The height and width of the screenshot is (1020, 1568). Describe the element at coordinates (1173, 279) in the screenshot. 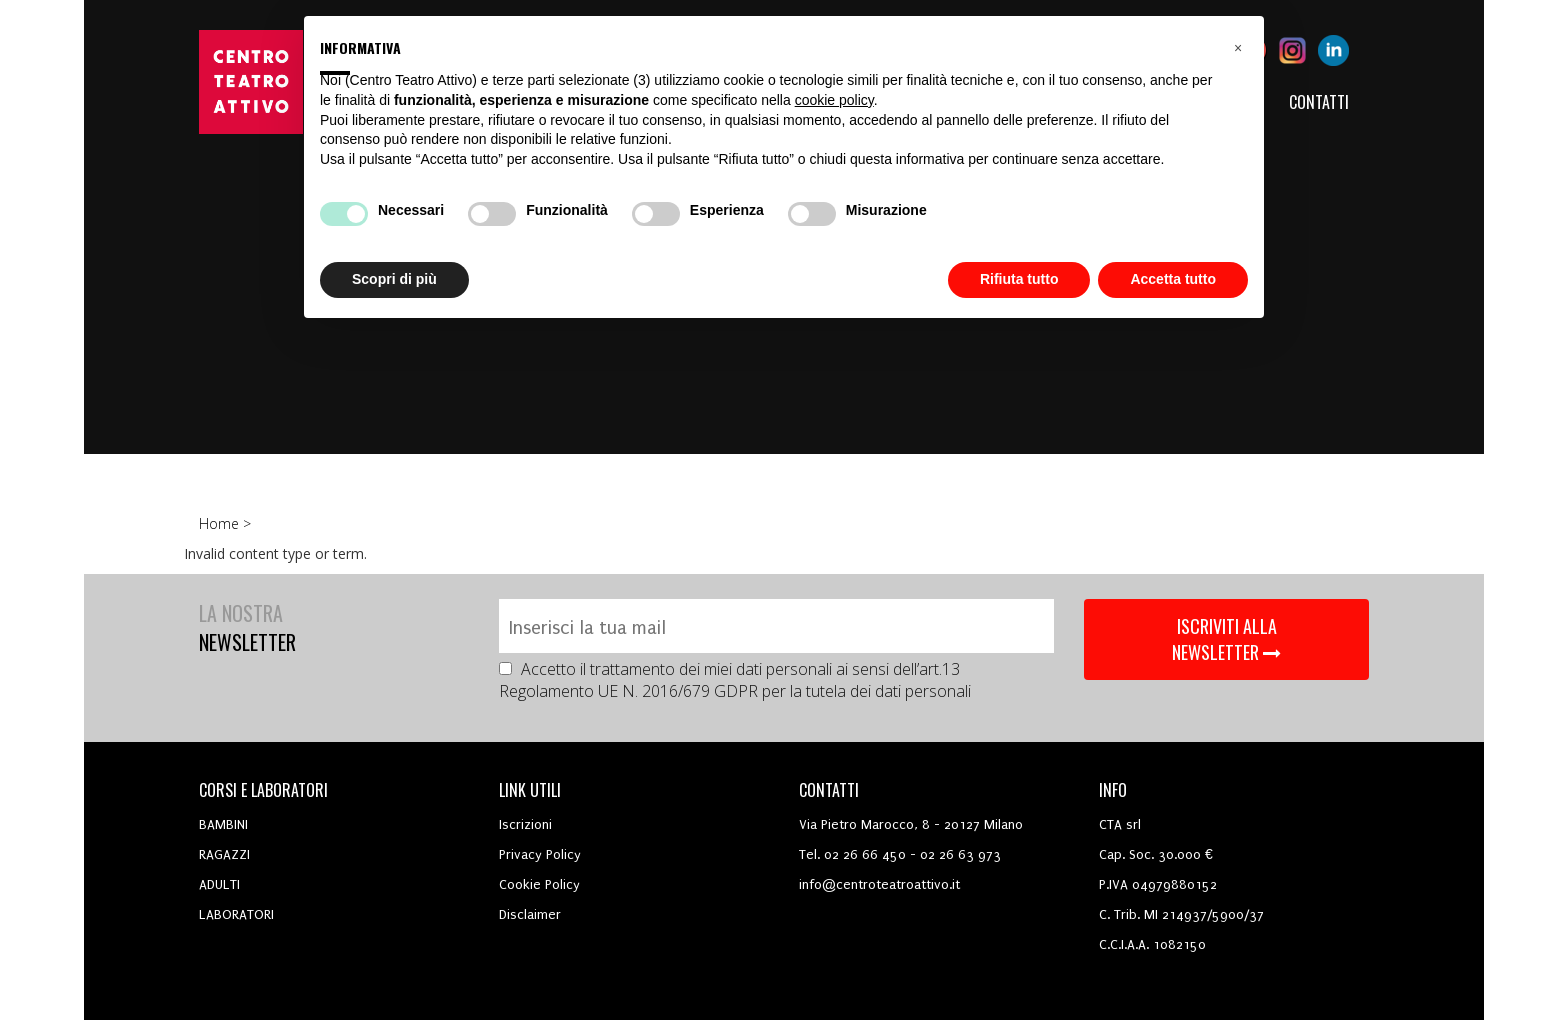

I see `Accetta tutto [button]` at that location.